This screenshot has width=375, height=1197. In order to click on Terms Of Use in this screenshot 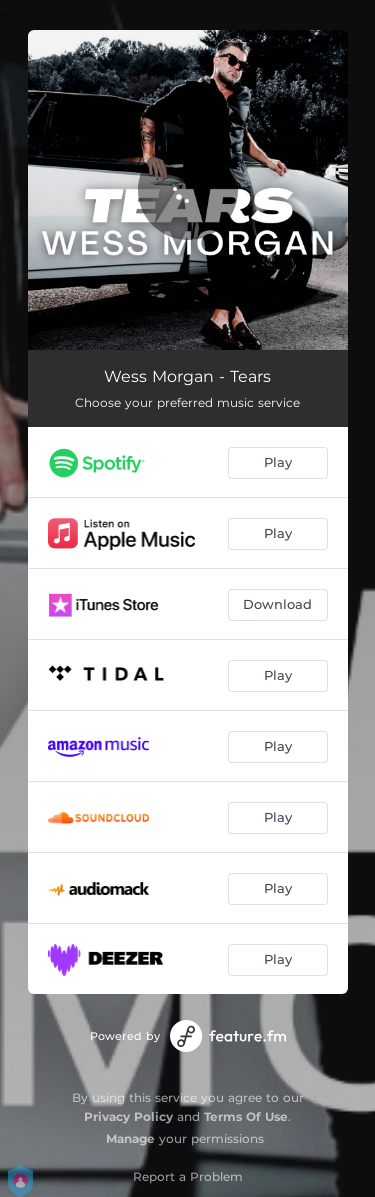, I will do `click(246, 1116)`.